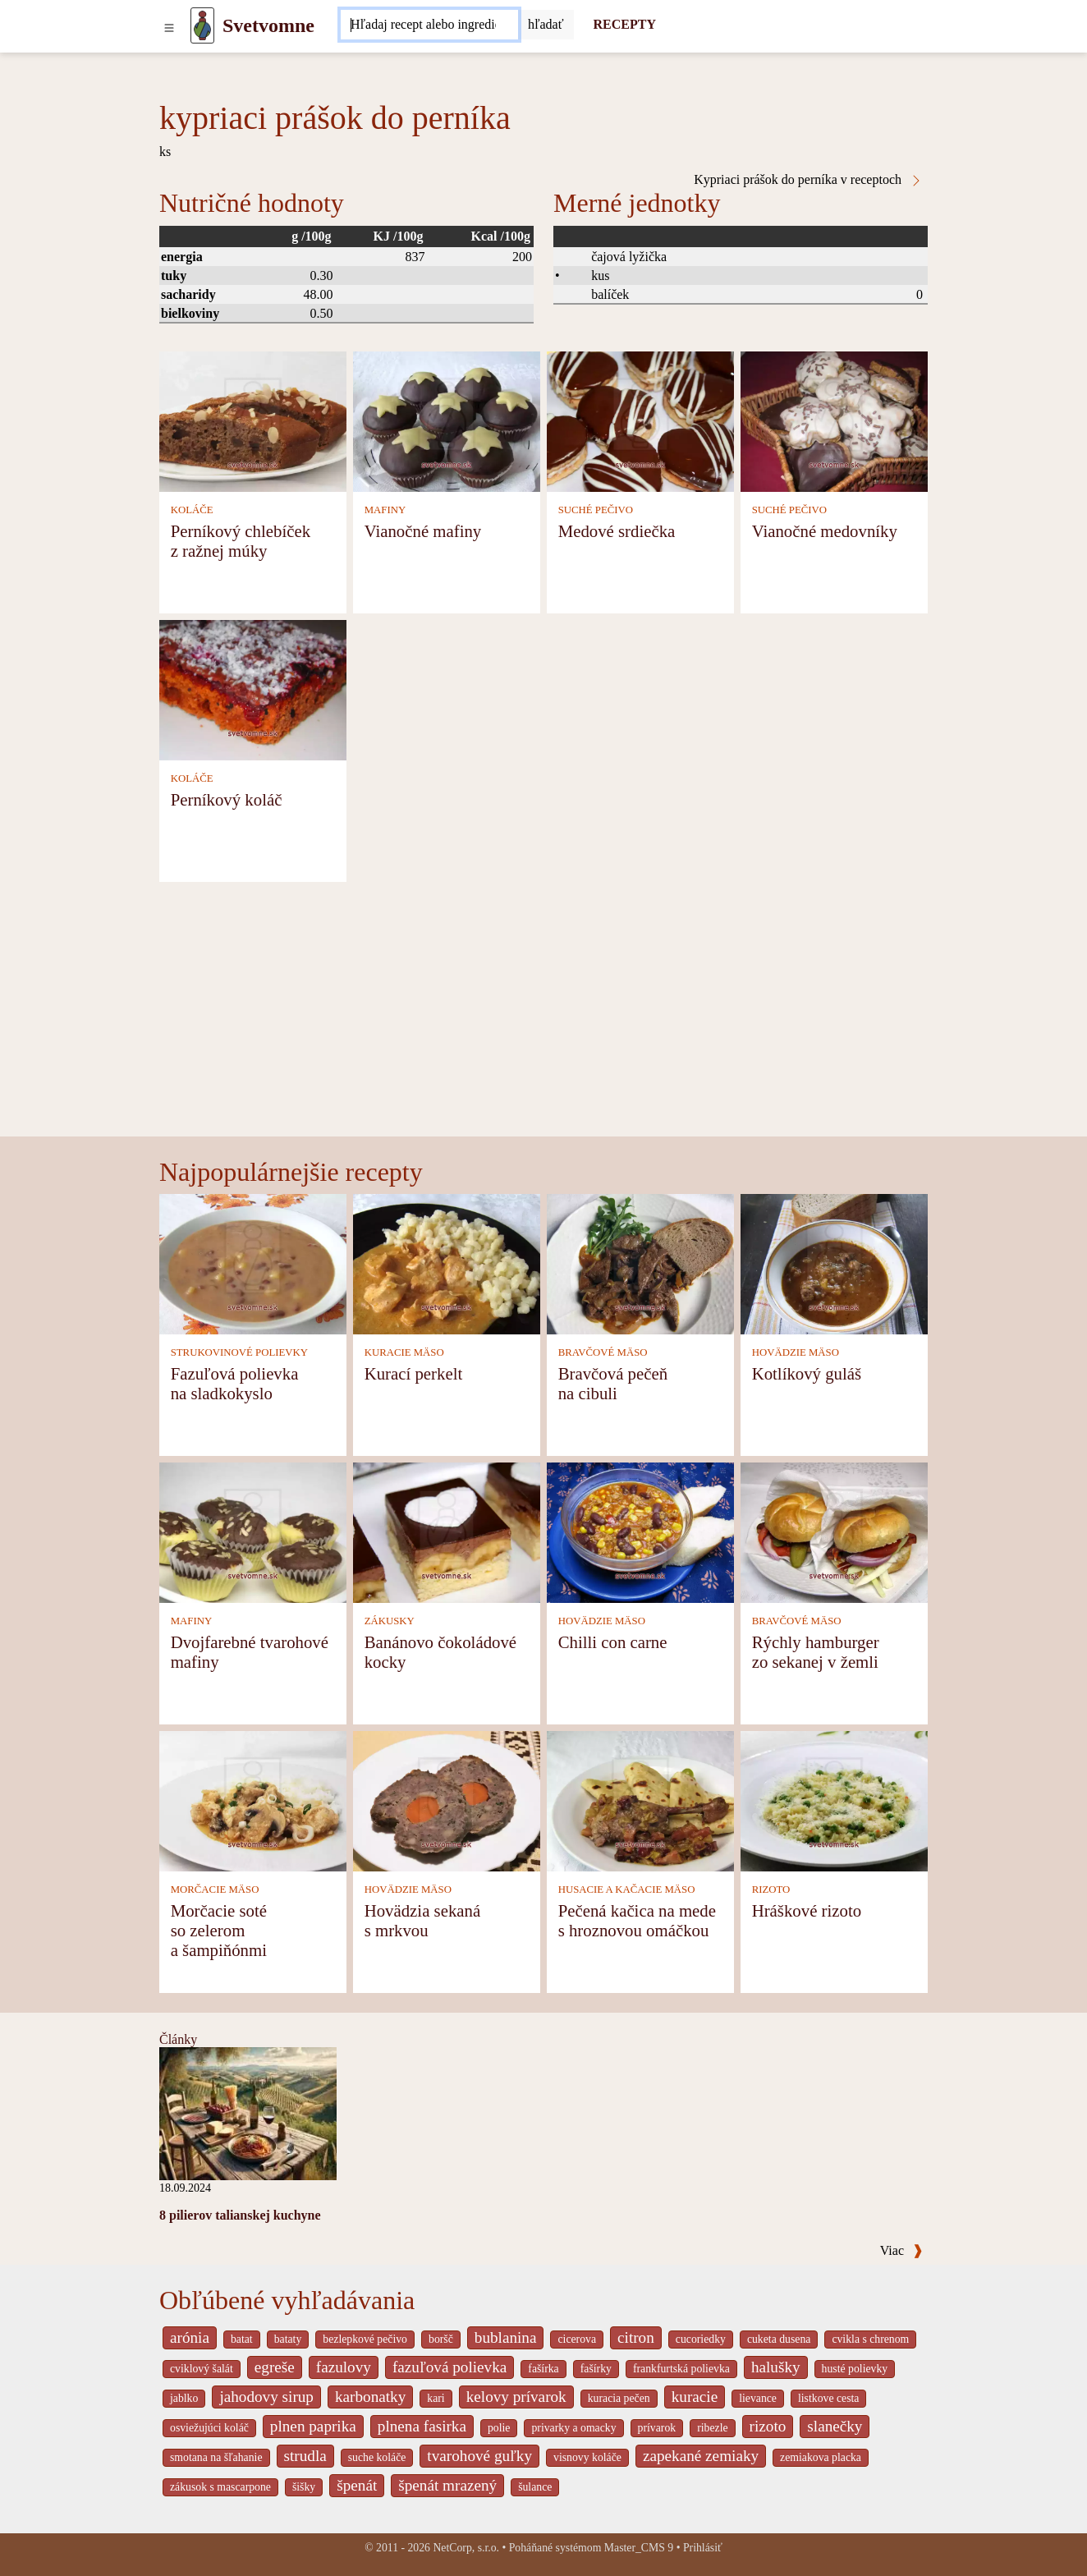  Describe the element at coordinates (834, 2426) in the screenshot. I see `slanečky` at that location.